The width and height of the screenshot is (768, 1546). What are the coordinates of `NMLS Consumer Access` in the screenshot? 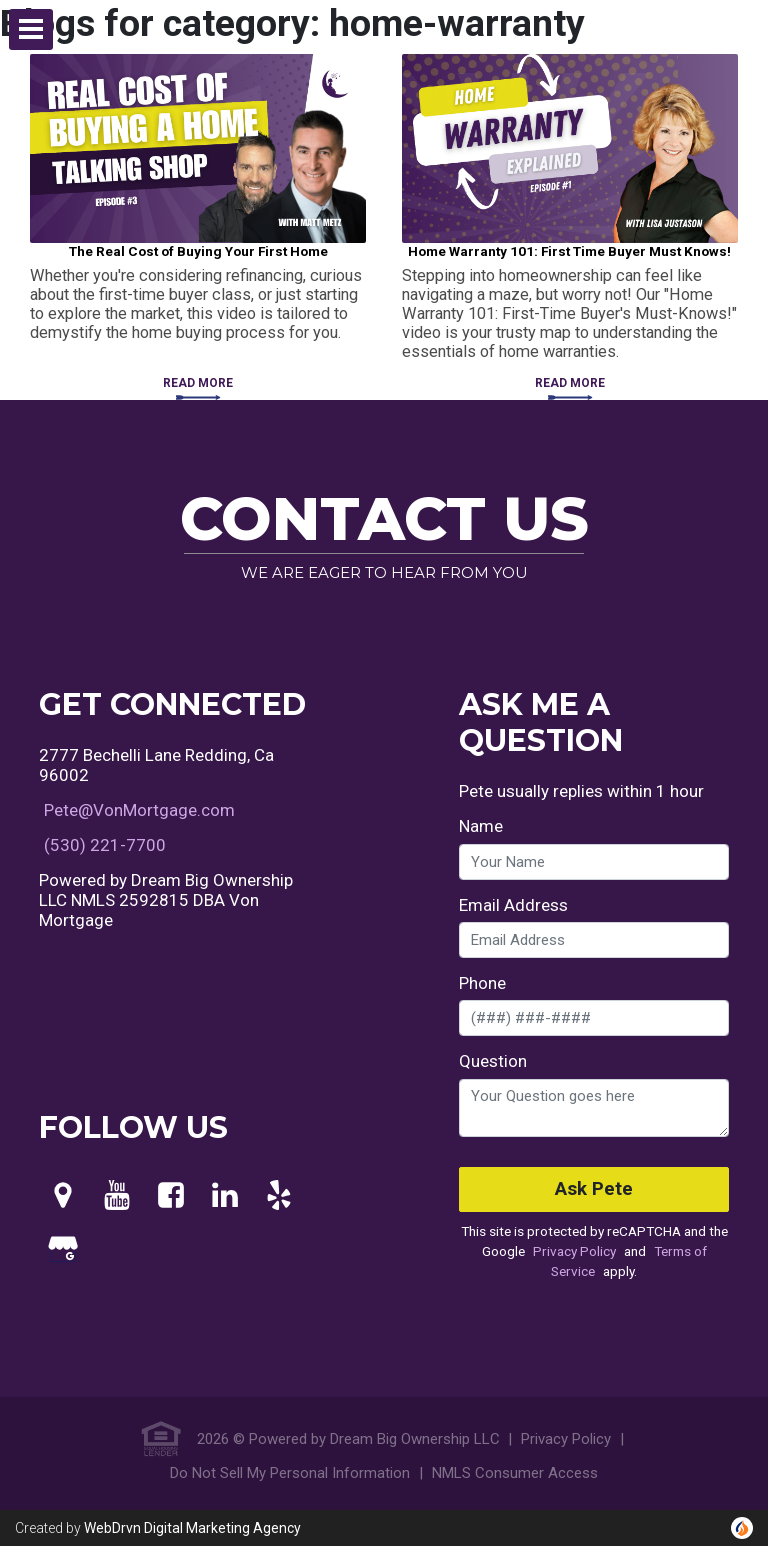 It's located at (515, 1473).